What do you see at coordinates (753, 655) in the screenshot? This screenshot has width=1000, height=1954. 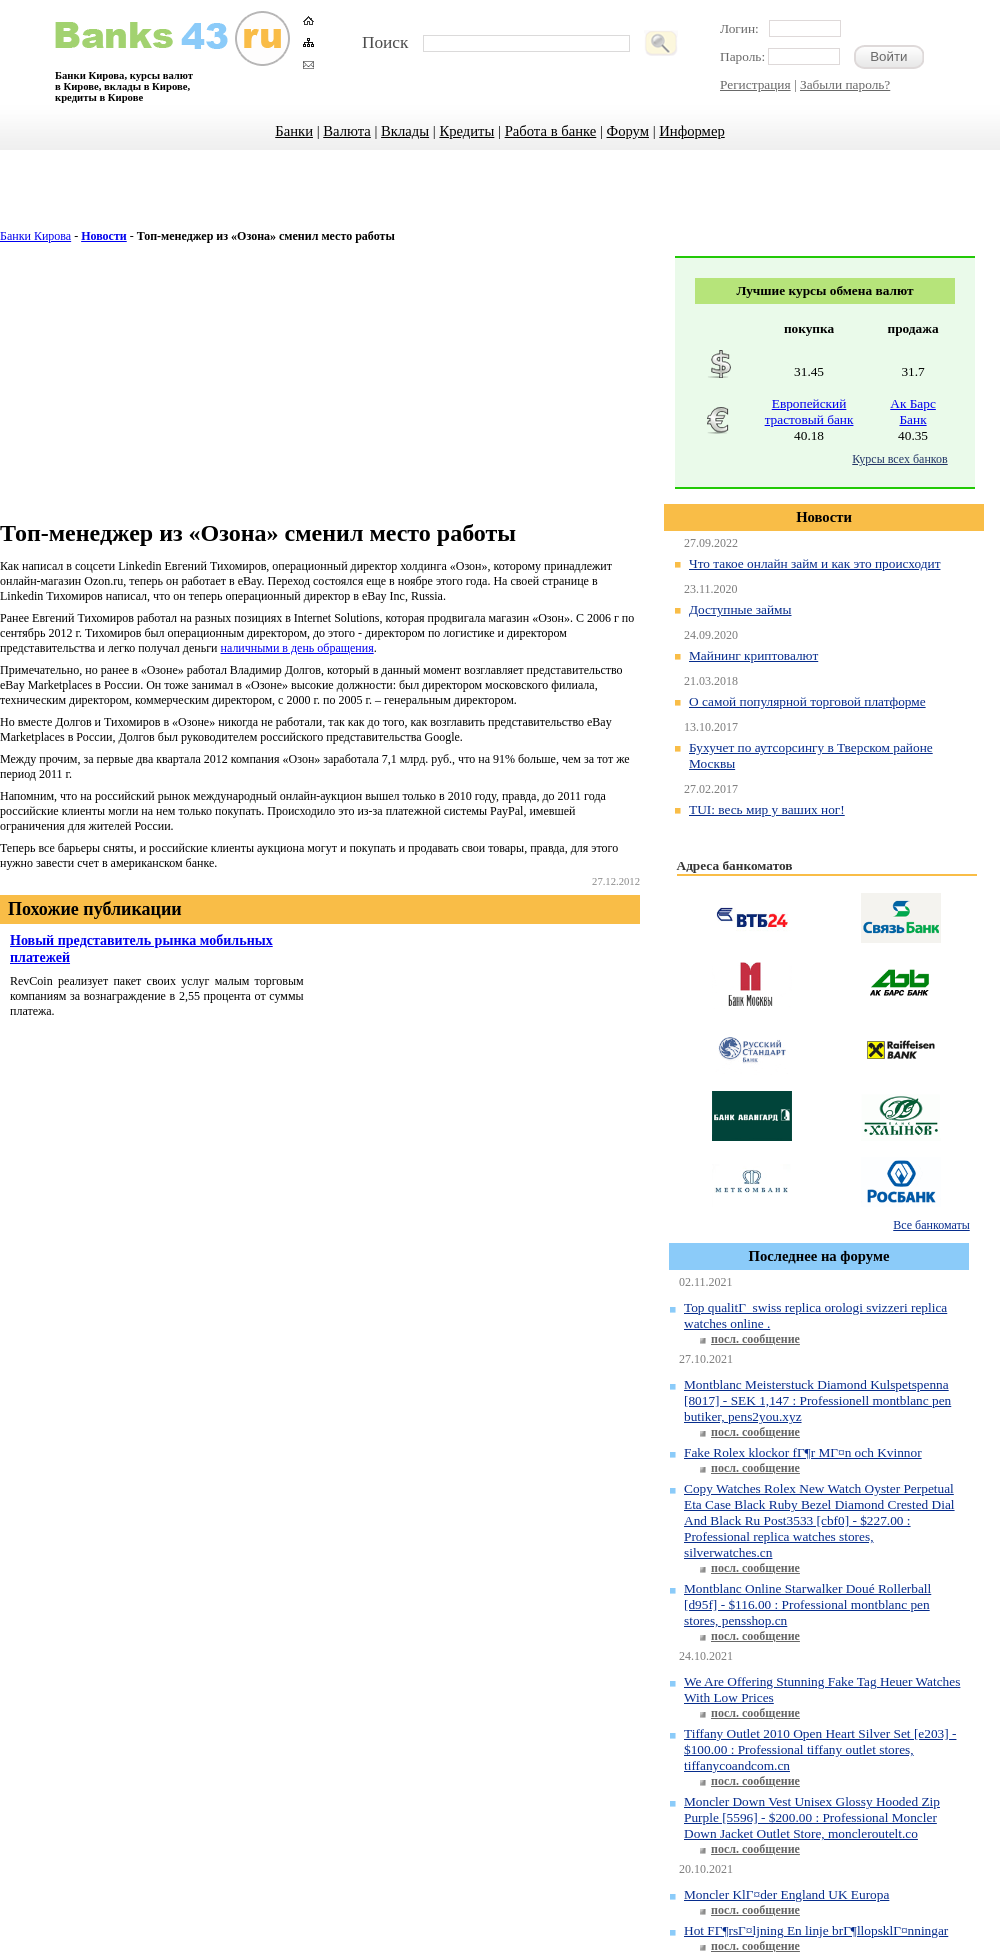 I see `Майнинг криптовалют` at bounding box center [753, 655].